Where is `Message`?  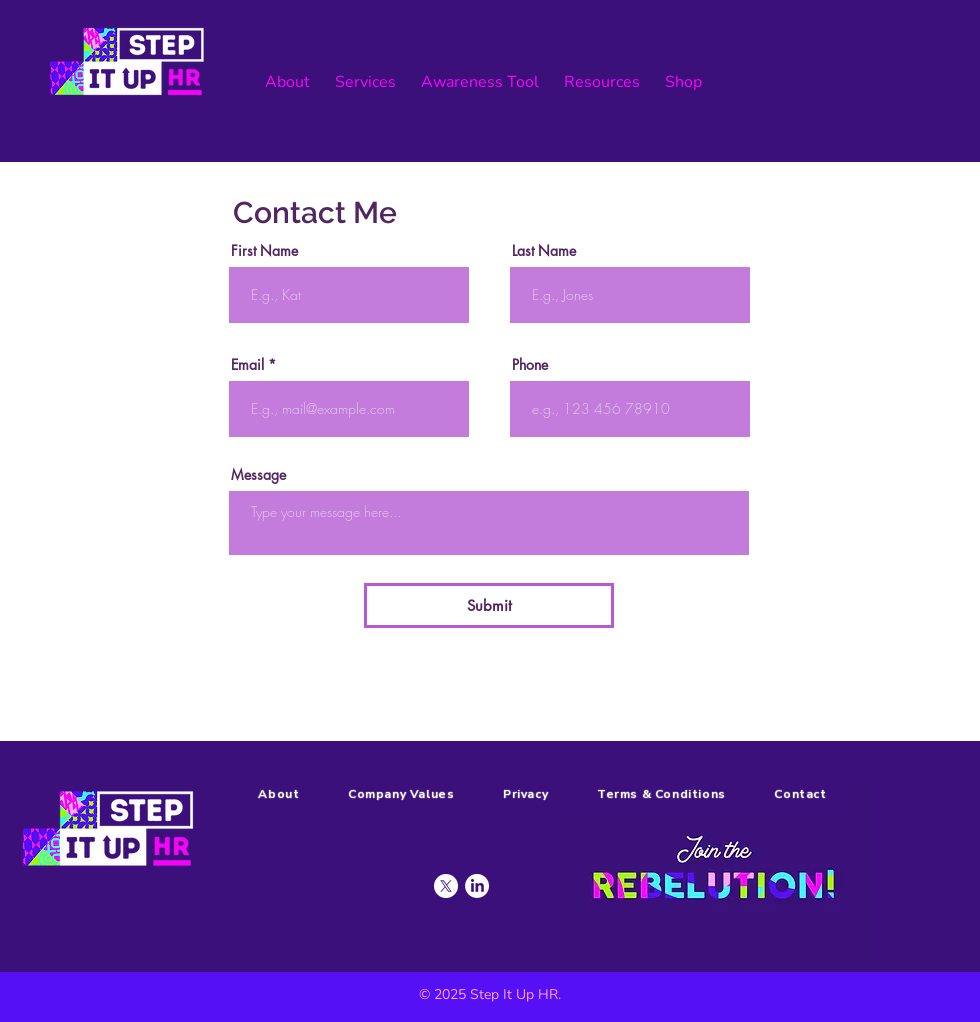 Message is located at coordinates (258, 475).